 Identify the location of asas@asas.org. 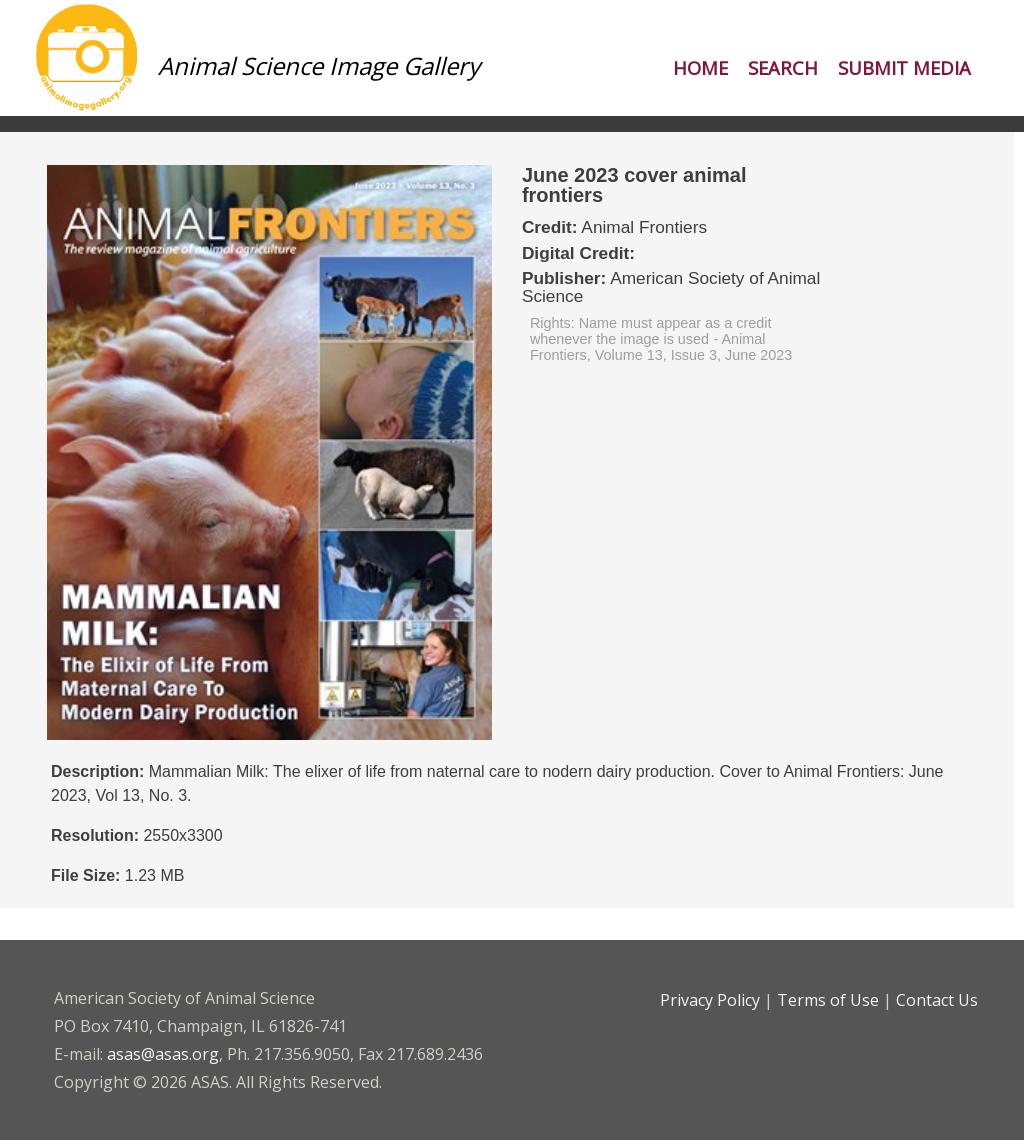
(163, 1054).